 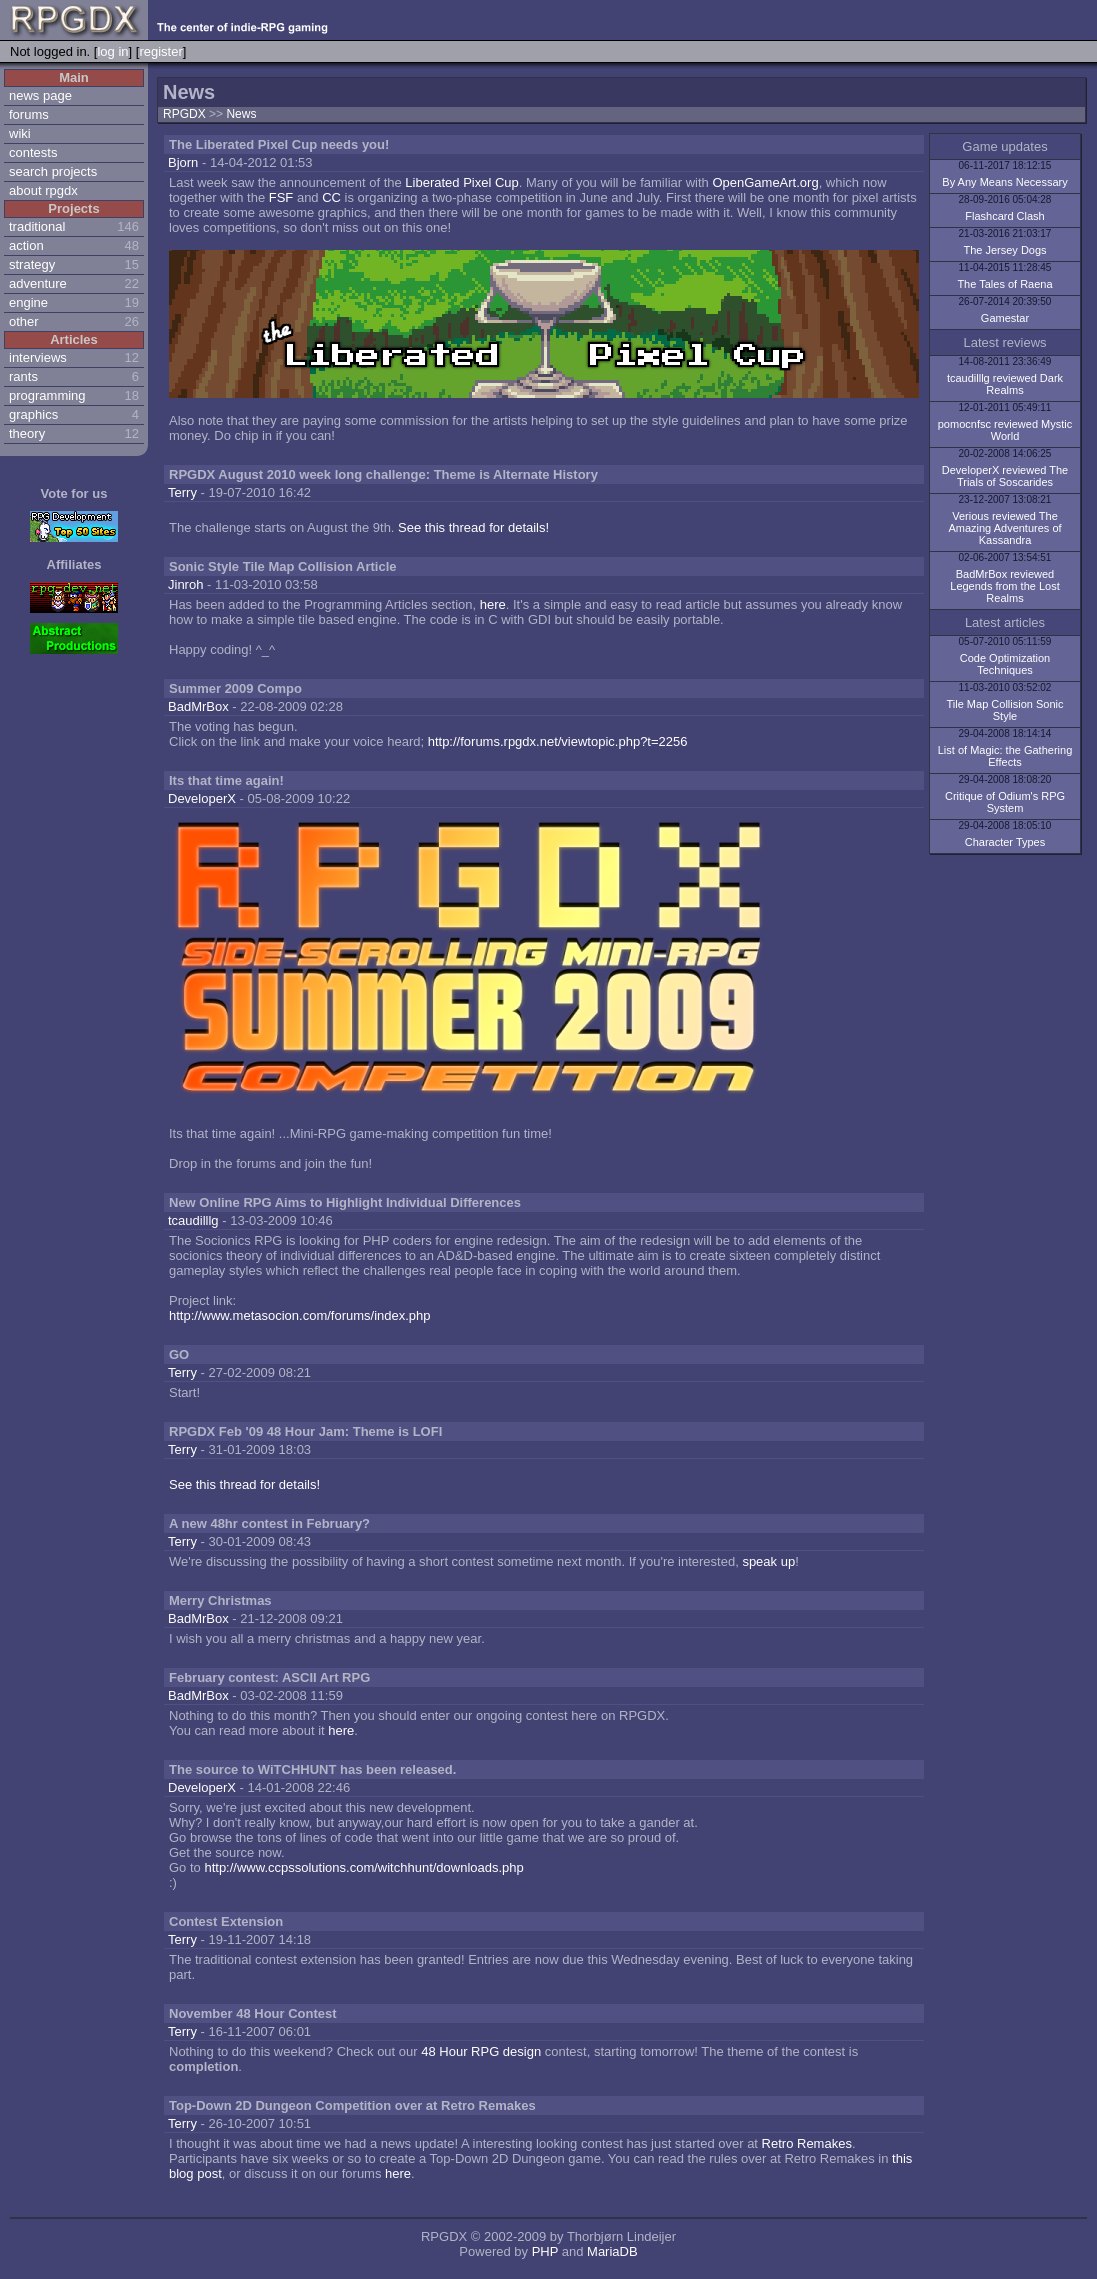 What do you see at coordinates (281, 197) in the screenshot?
I see `FSF` at bounding box center [281, 197].